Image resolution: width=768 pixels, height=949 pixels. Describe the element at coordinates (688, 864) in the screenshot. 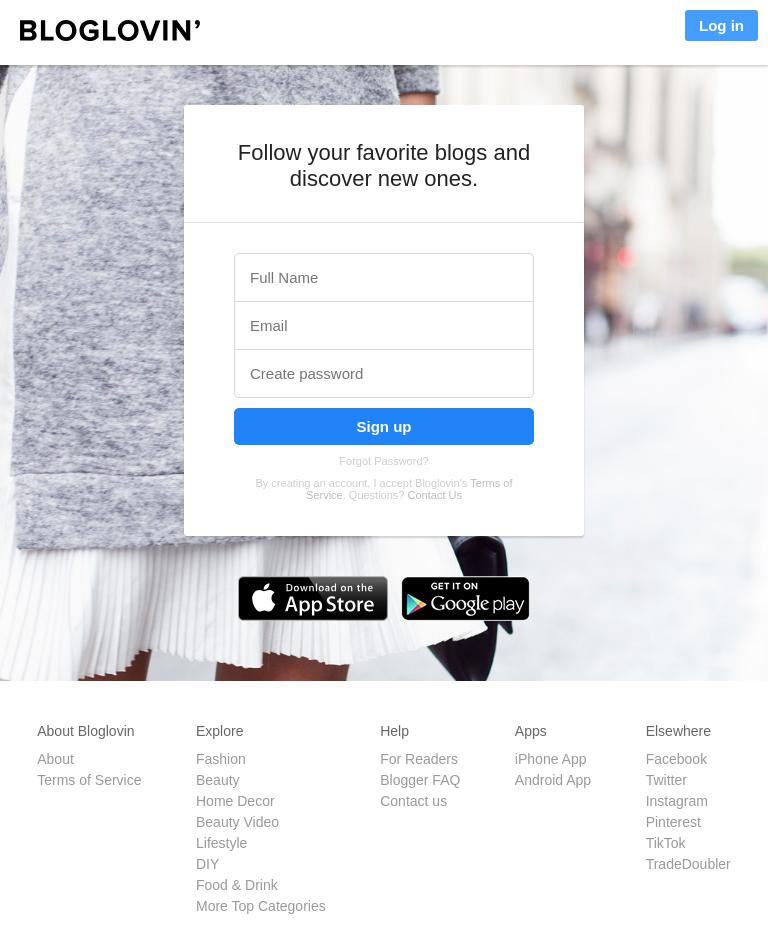

I see `TradeDoubler` at that location.